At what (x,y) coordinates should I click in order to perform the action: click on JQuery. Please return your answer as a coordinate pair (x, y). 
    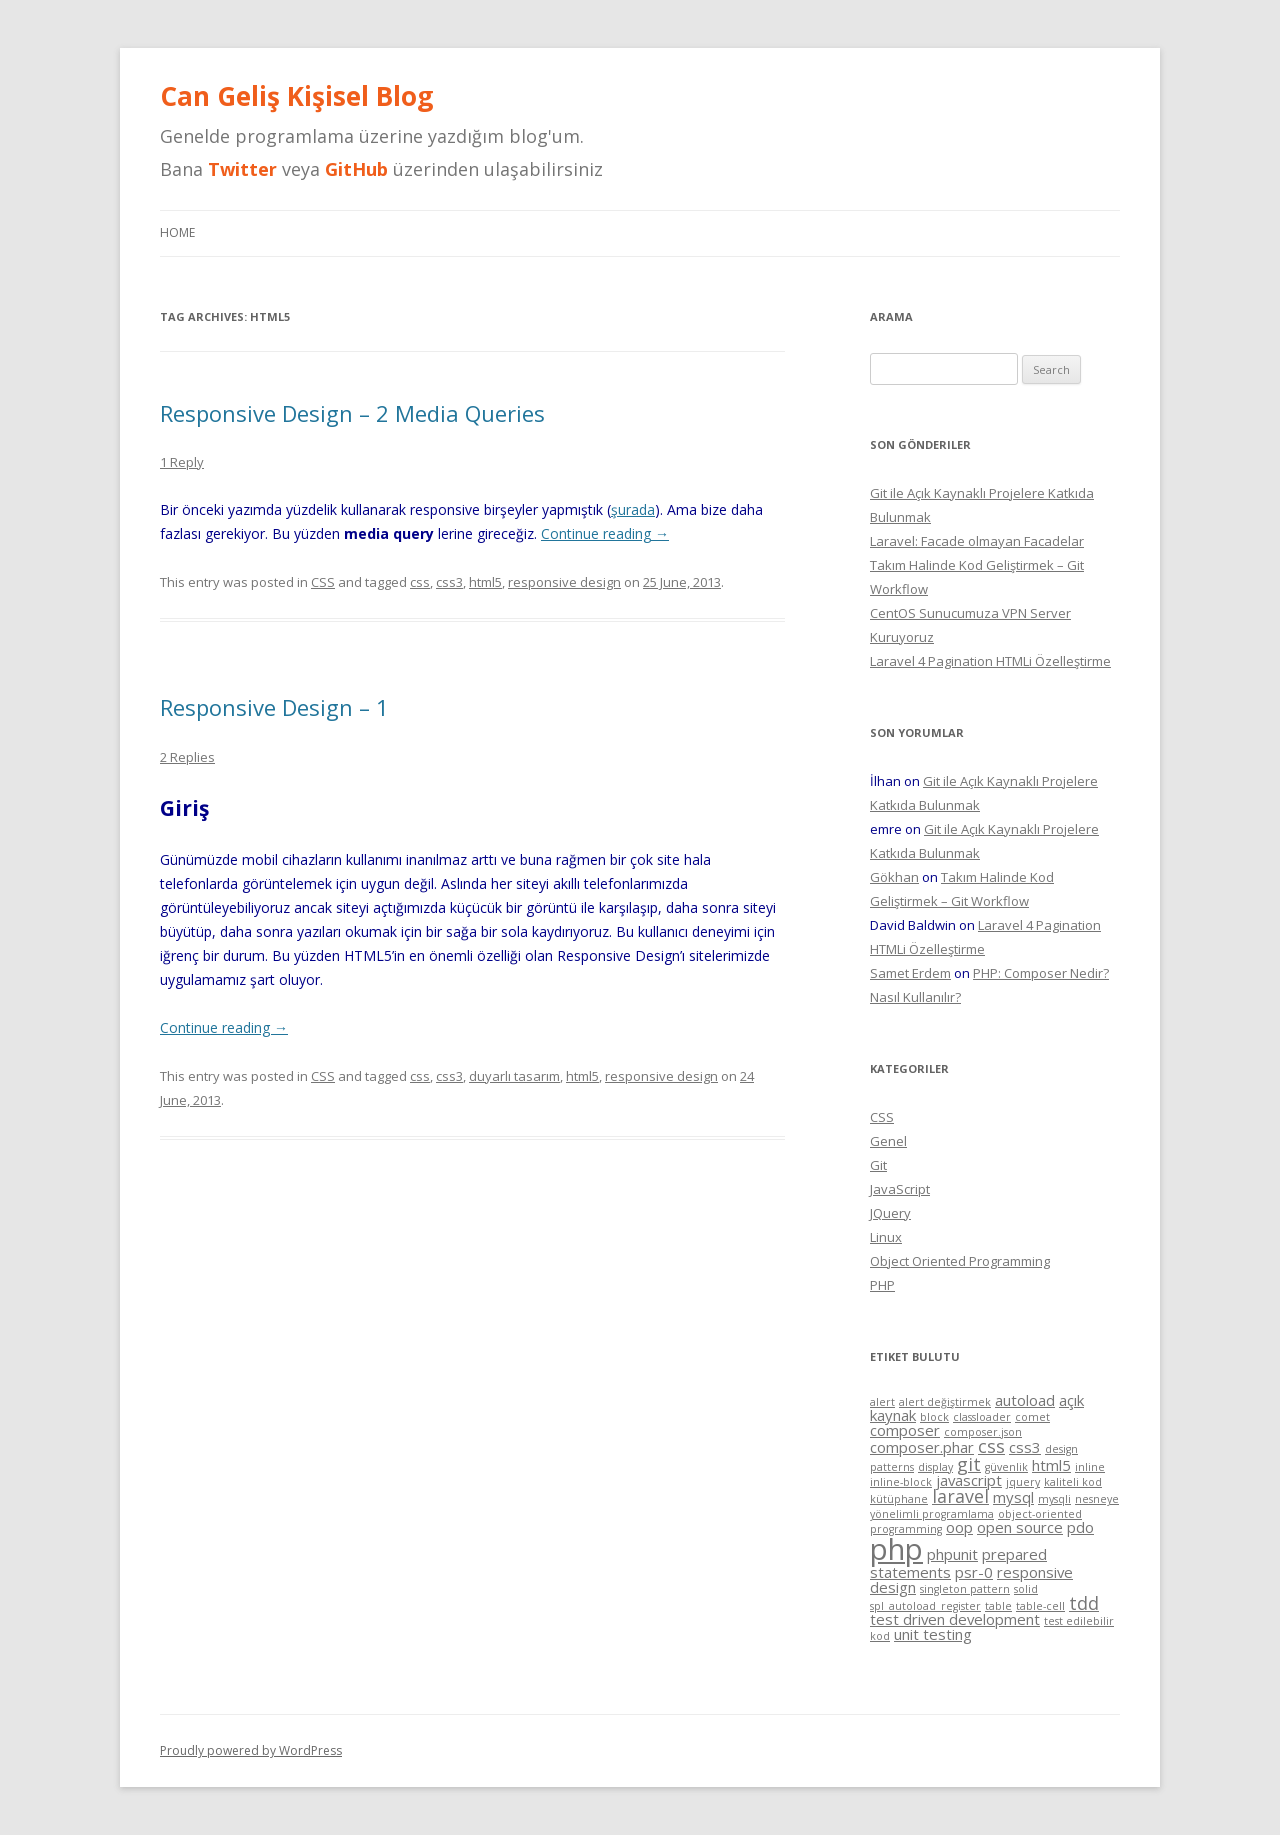
    Looking at the image, I should click on (890, 1213).